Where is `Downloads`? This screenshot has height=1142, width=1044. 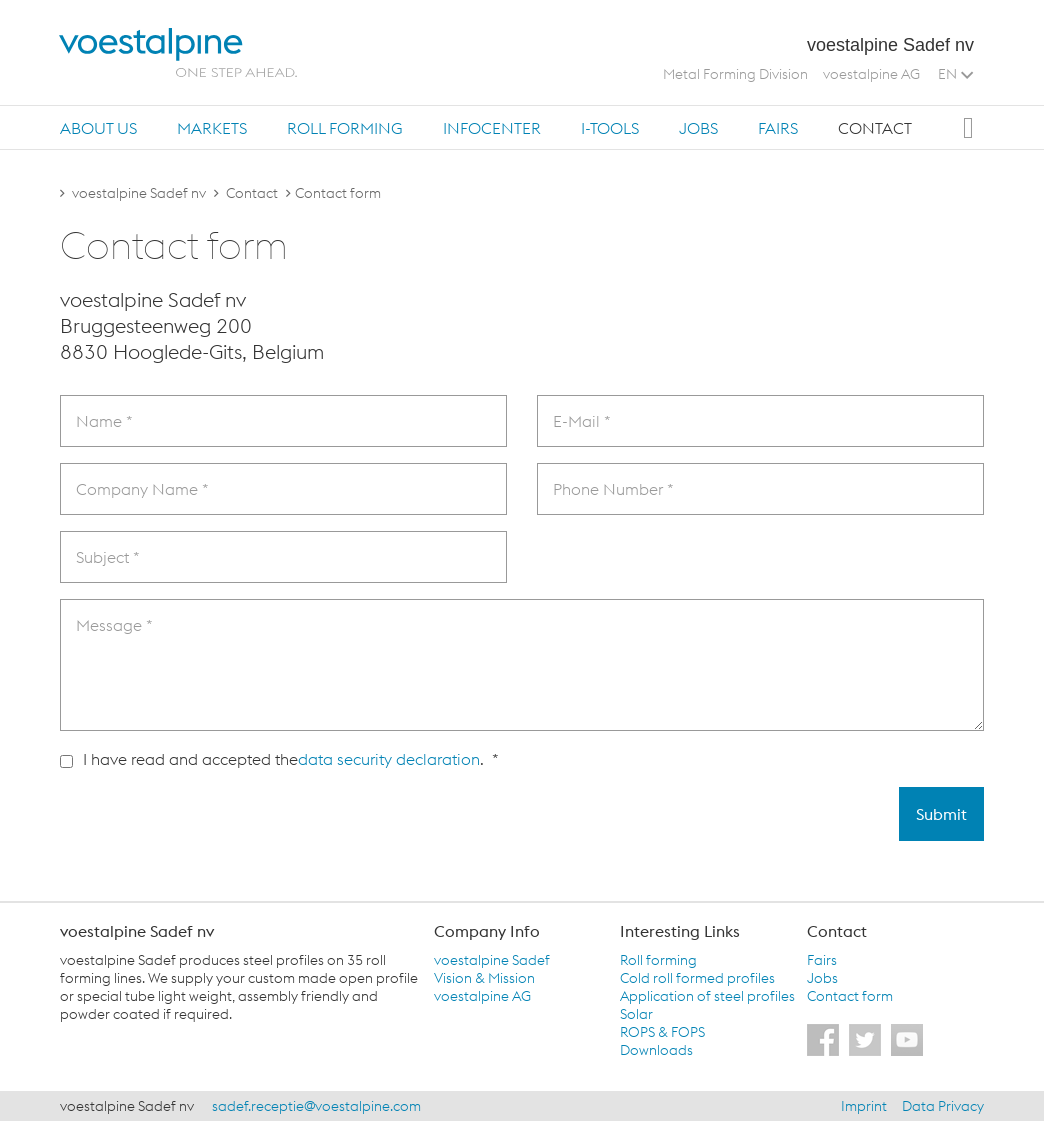 Downloads is located at coordinates (656, 1050).